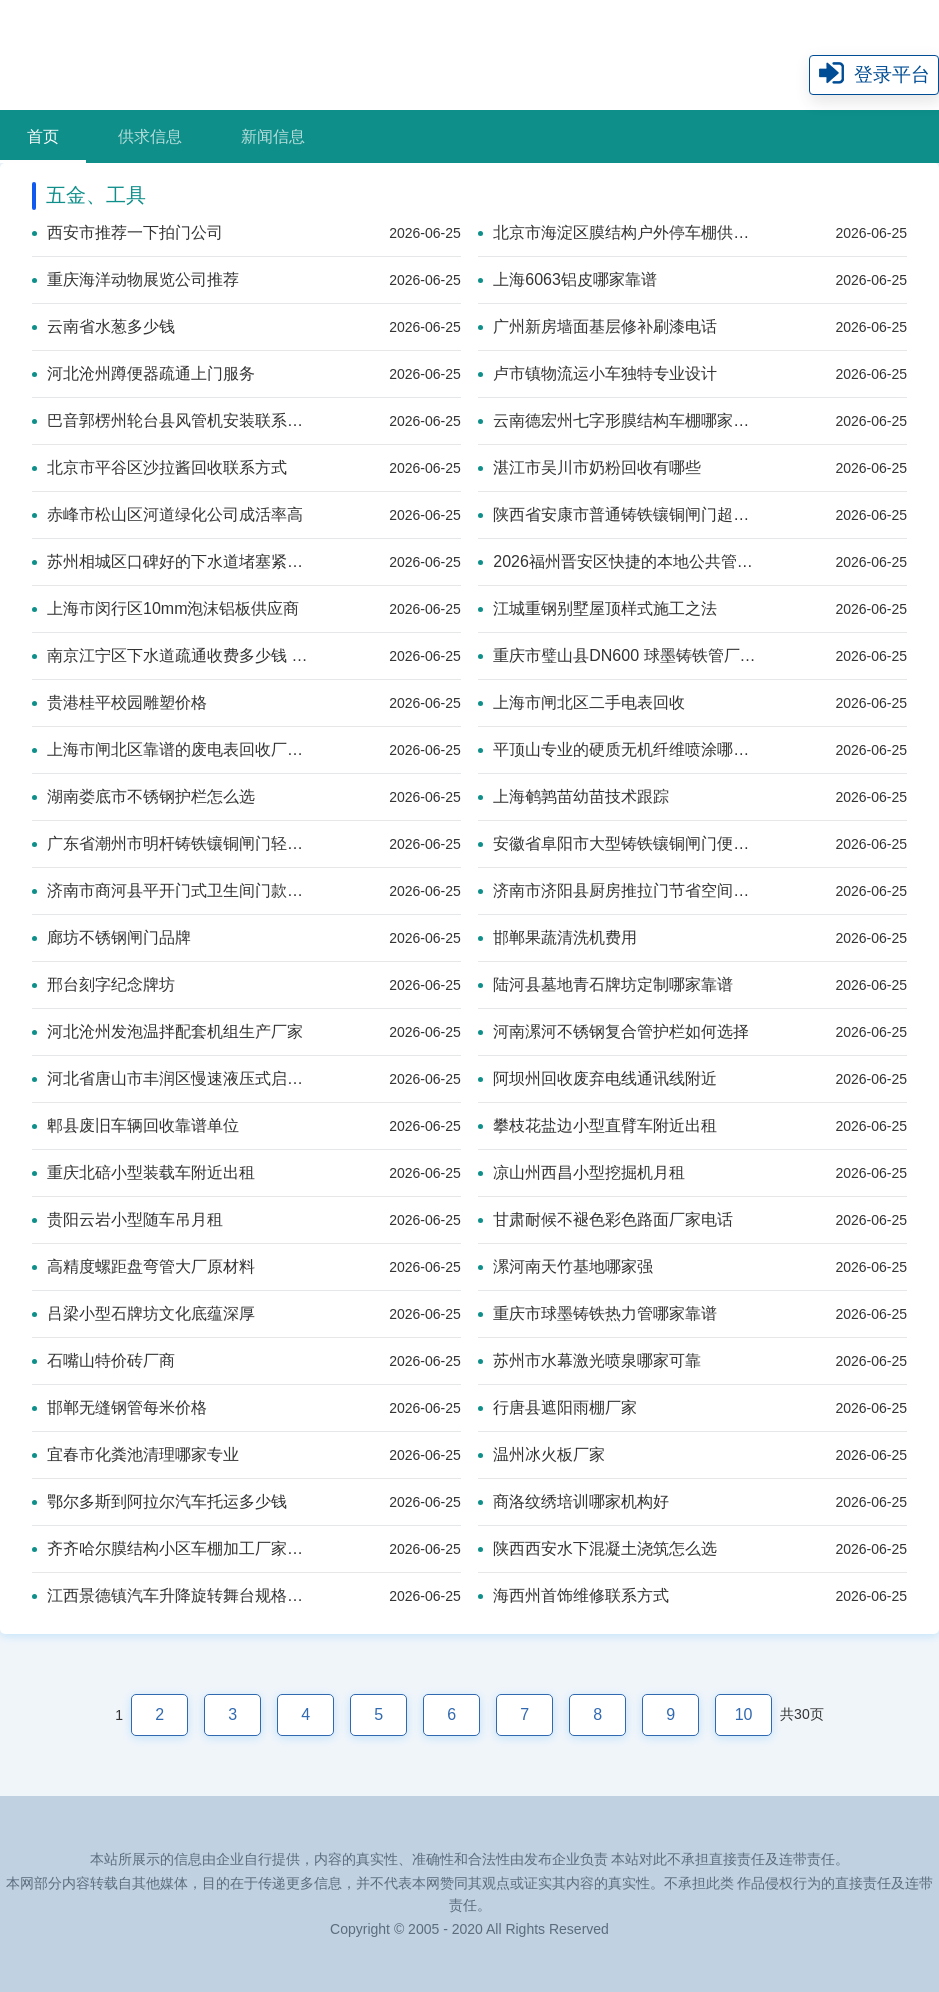 Image resolution: width=939 pixels, height=1992 pixels. Describe the element at coordinates (617, 514) in the screenshot. I see `陕西省安康市普通铸铁镶铜闸门超强抗腐设计` at that location.